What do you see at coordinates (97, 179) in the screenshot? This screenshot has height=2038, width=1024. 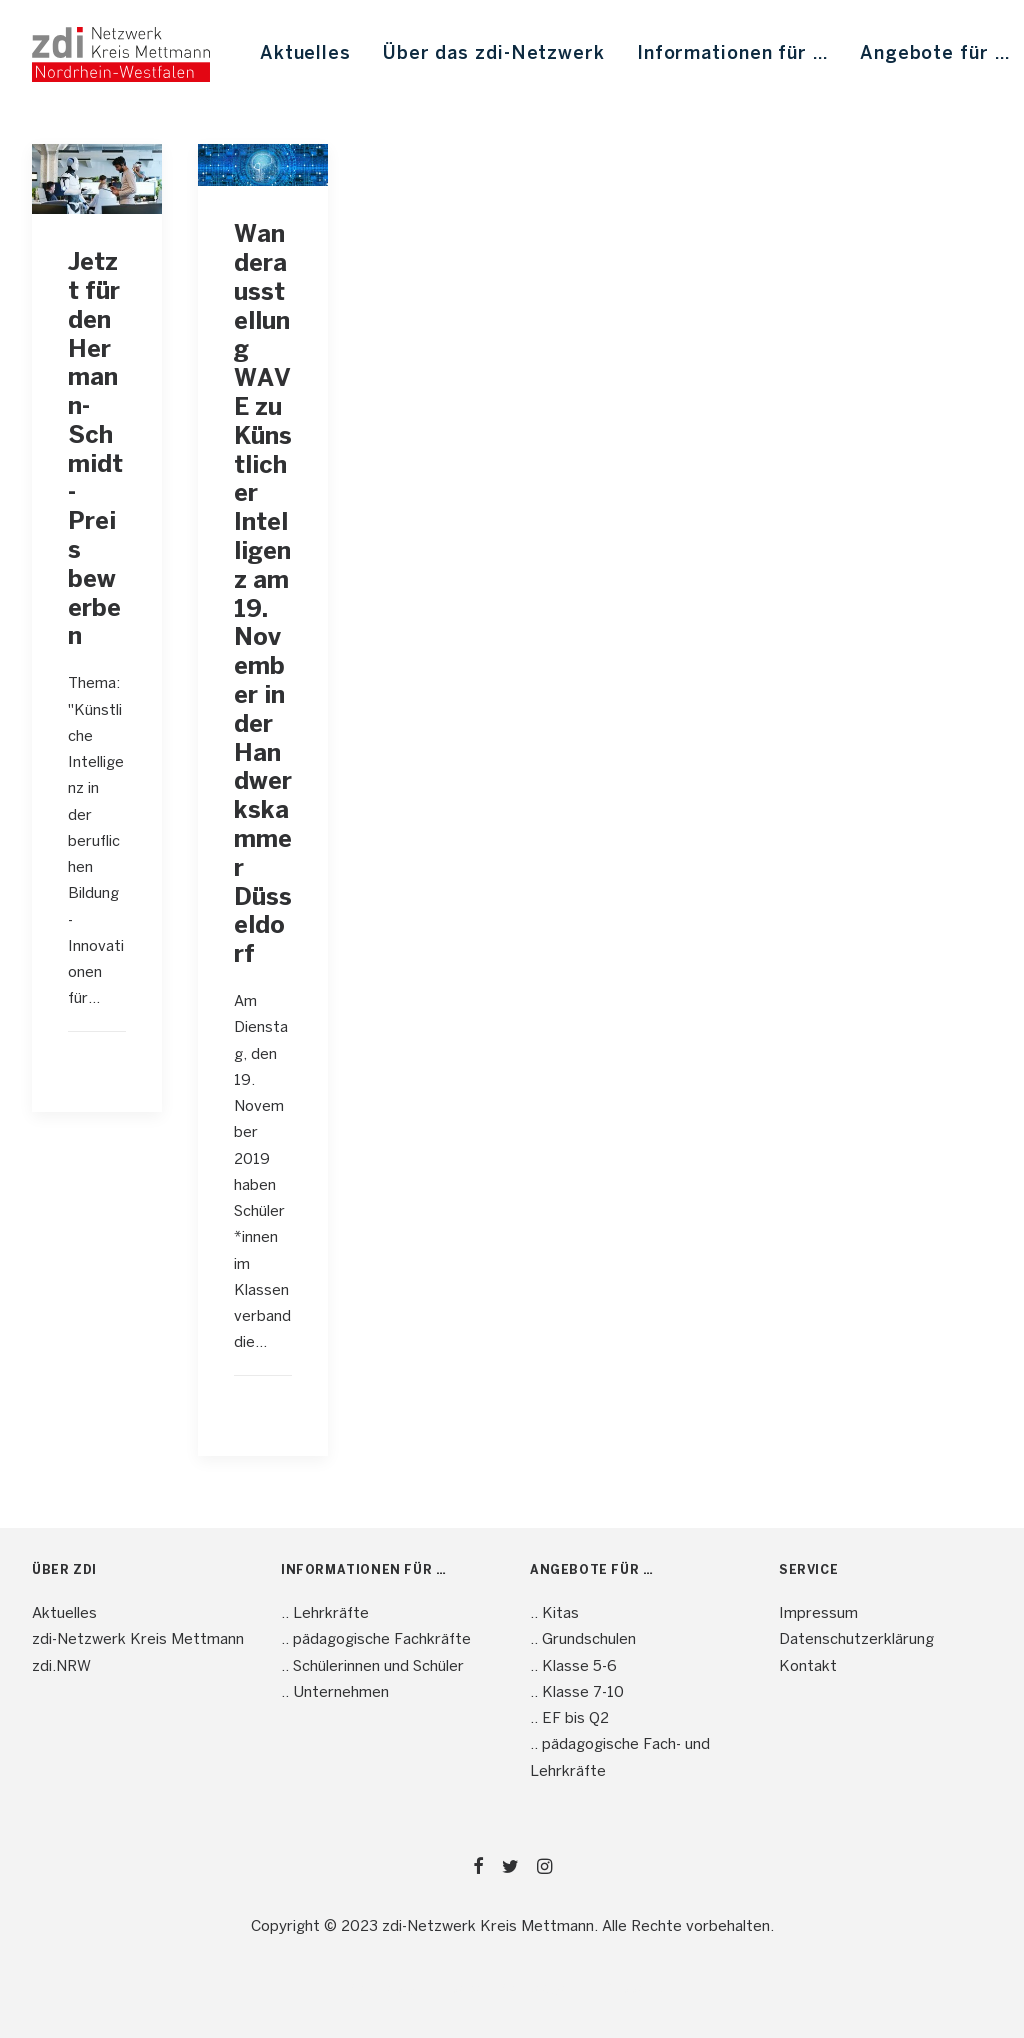 I see `[button]` at bounding box center [97, 179].